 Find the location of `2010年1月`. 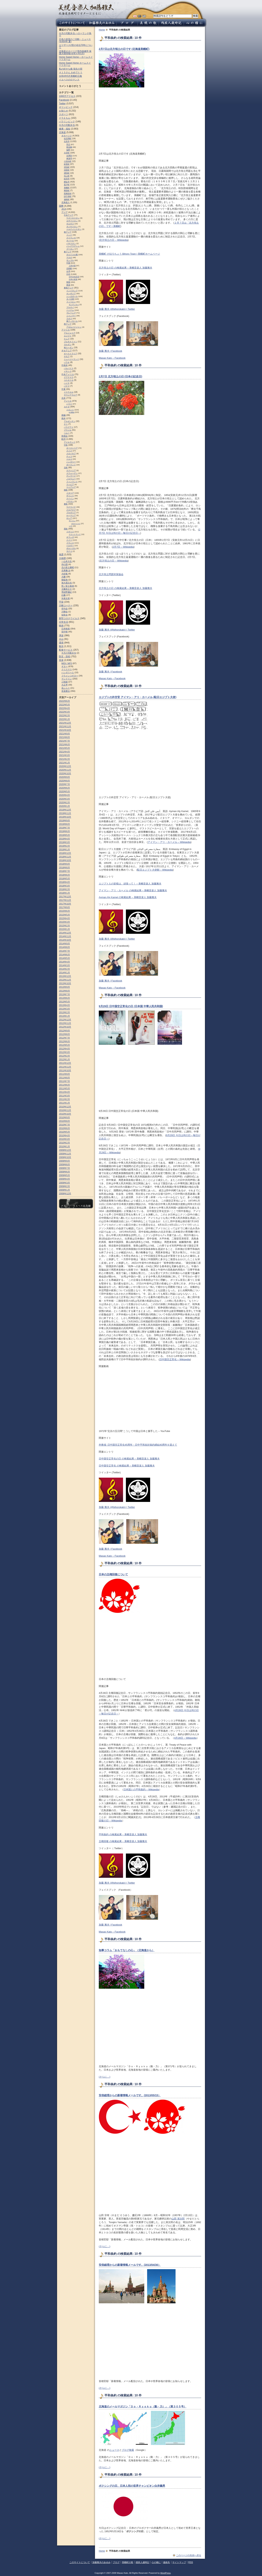

2010年1月 is located at coordinates (64, 1146).